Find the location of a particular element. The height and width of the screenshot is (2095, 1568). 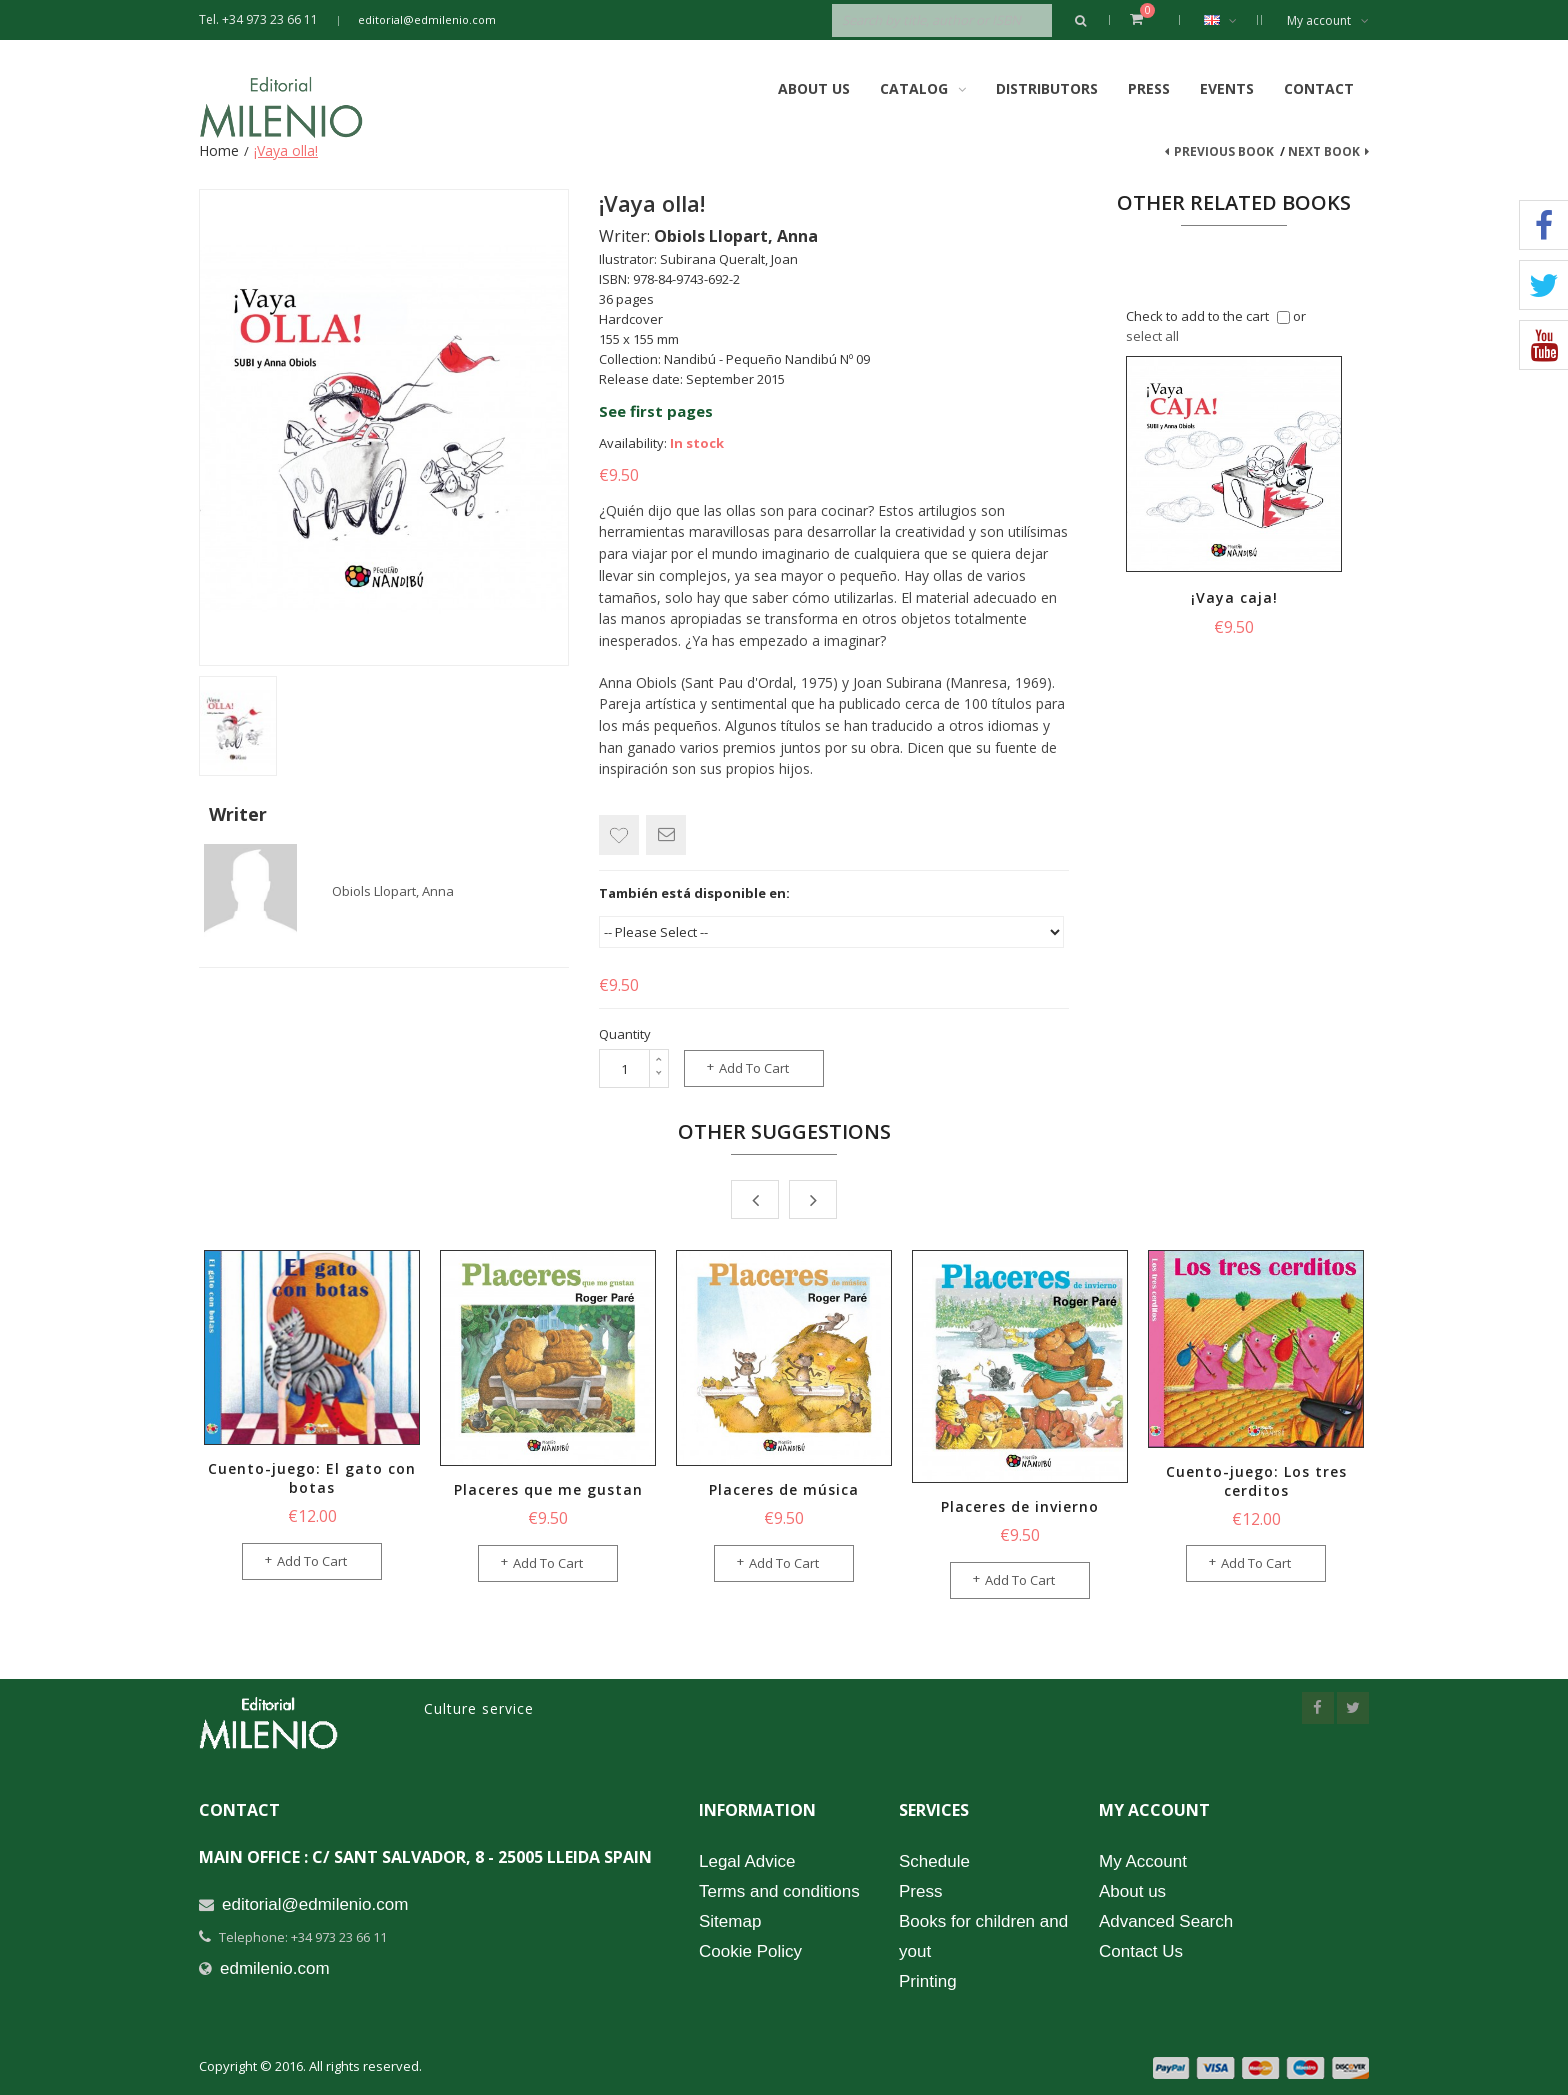

Books for children and yout is located at coordinates (983, 1936).